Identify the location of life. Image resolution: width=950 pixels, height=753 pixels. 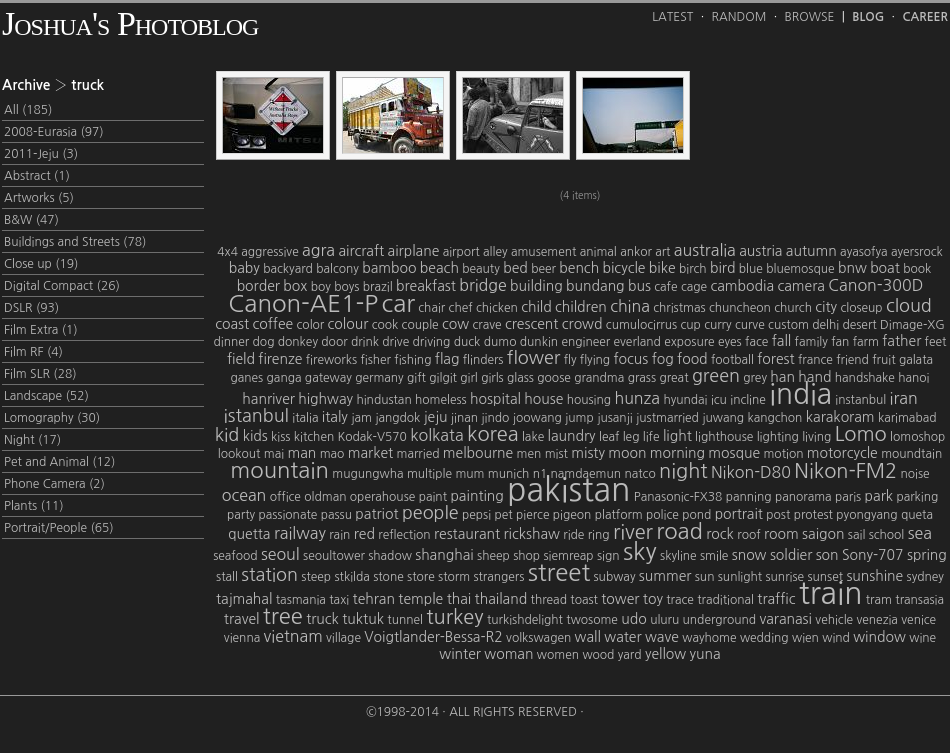
(651, 437).